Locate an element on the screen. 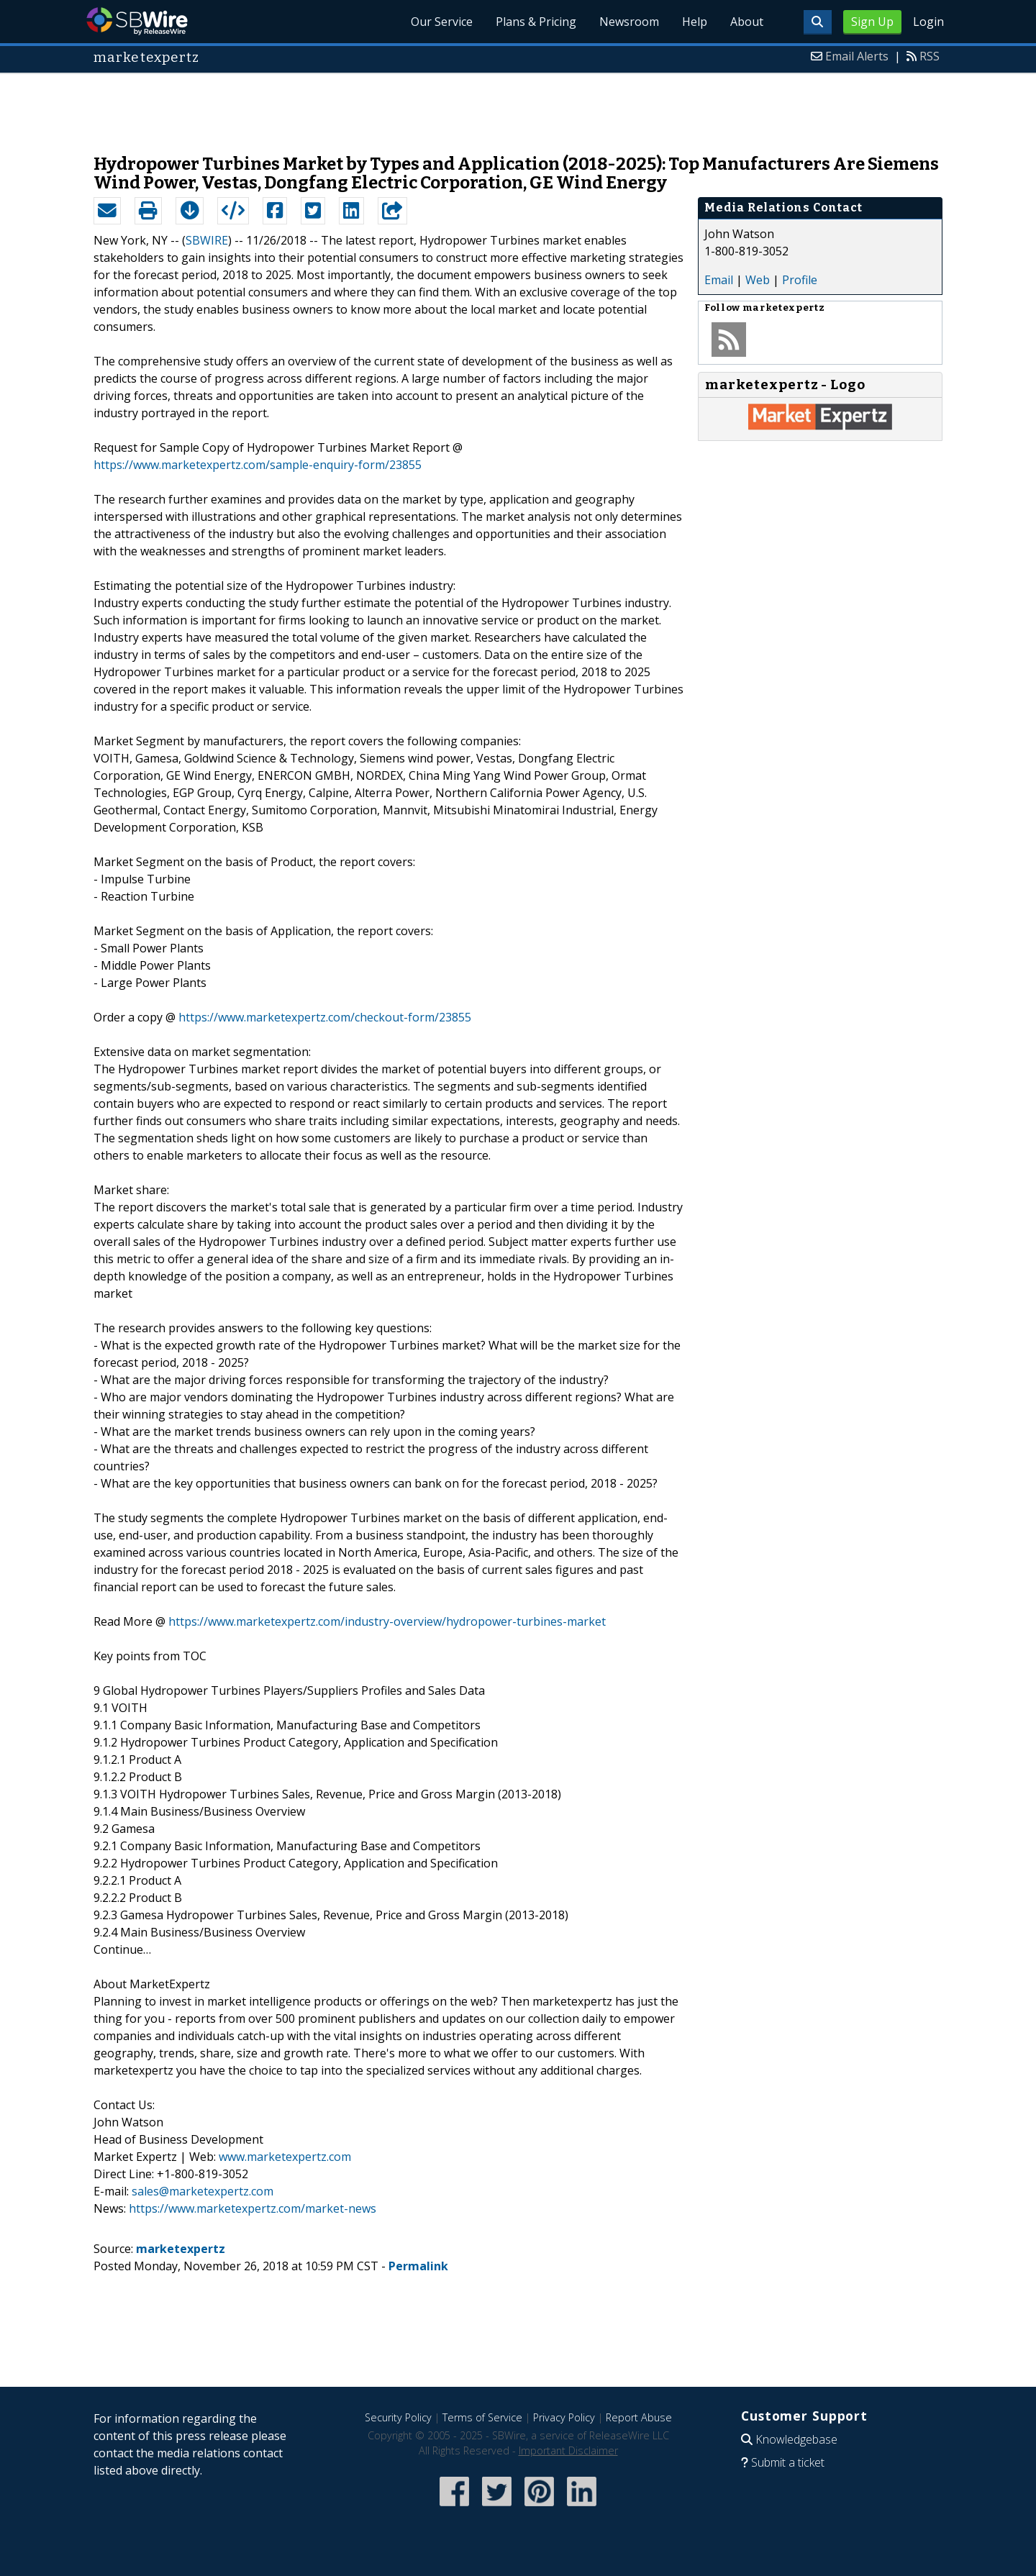  Submit a ticket is located at coordinates (787, 2462).